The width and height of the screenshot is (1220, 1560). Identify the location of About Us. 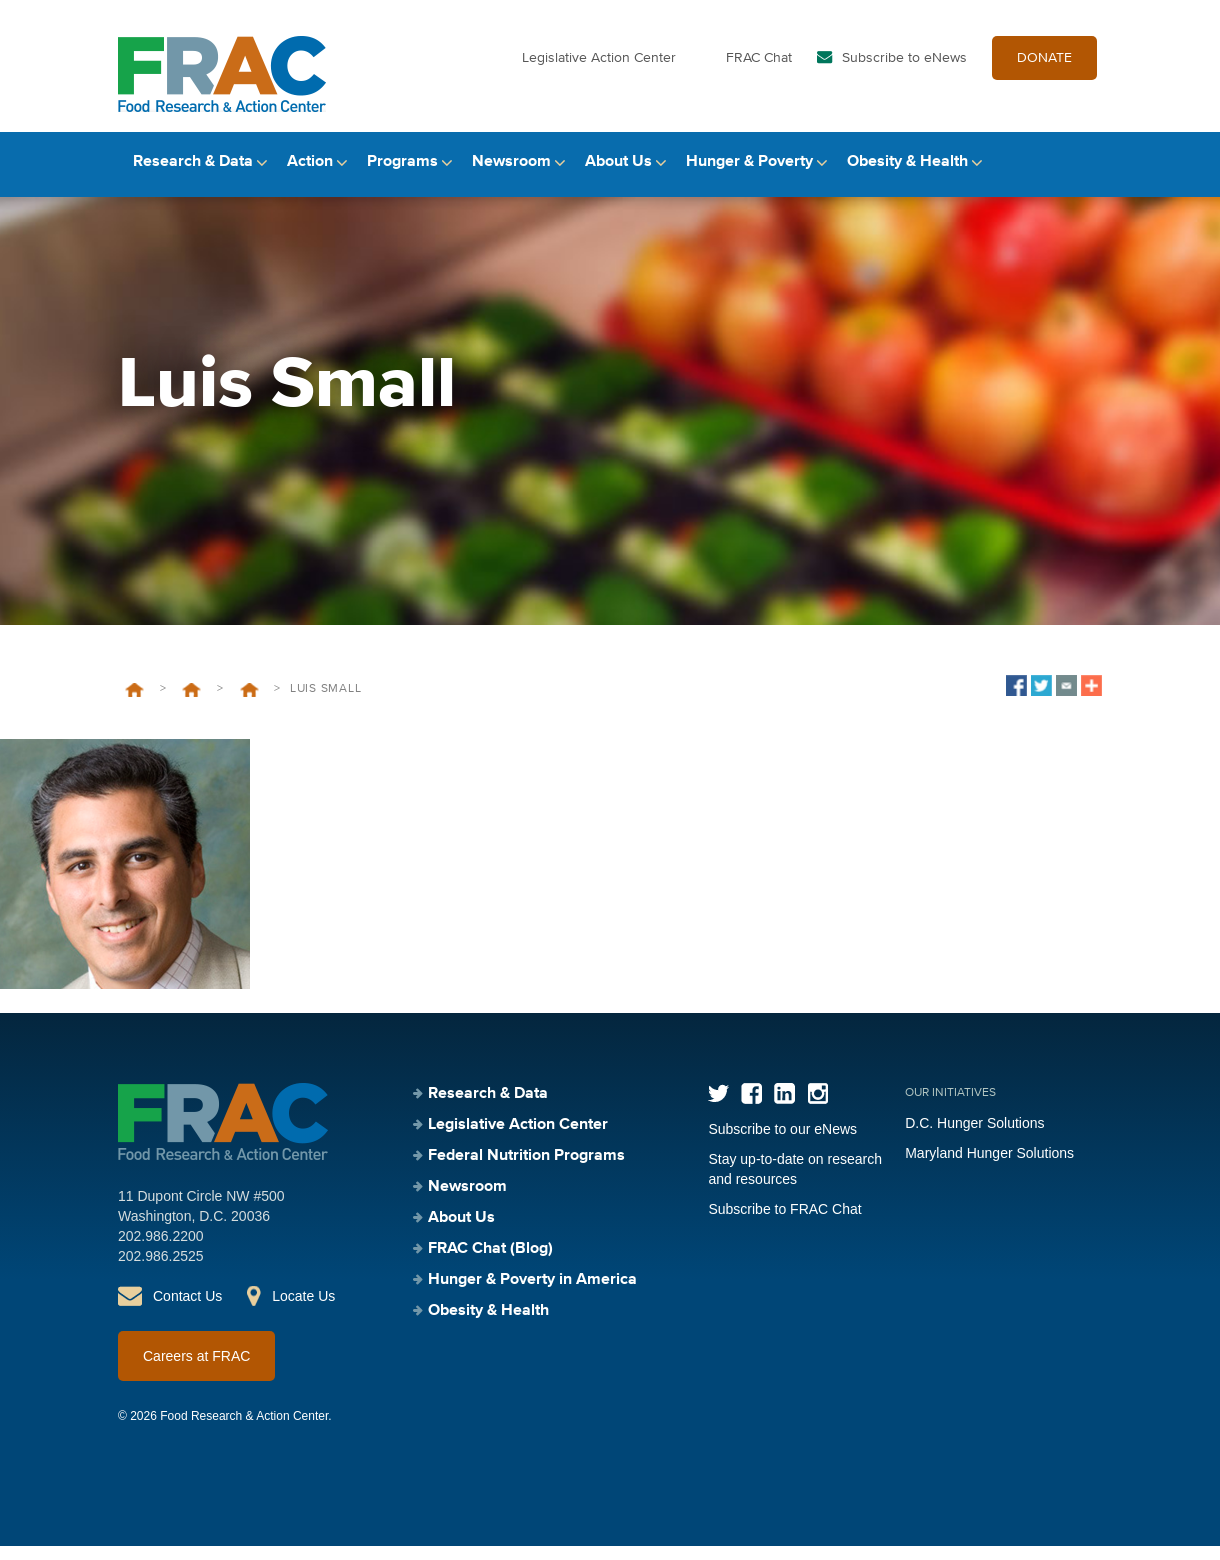
(618, 177).